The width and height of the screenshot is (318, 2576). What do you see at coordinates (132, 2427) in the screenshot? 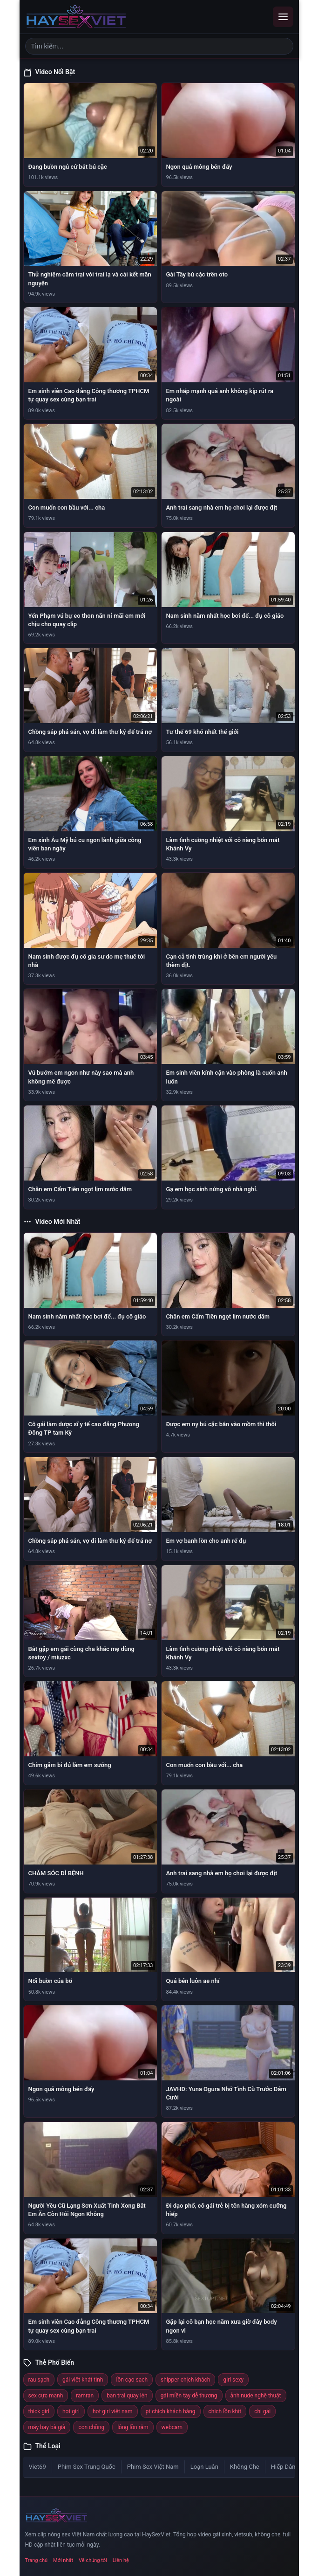
I see `lông lồn rậm` at bounding box center [132, 2427].